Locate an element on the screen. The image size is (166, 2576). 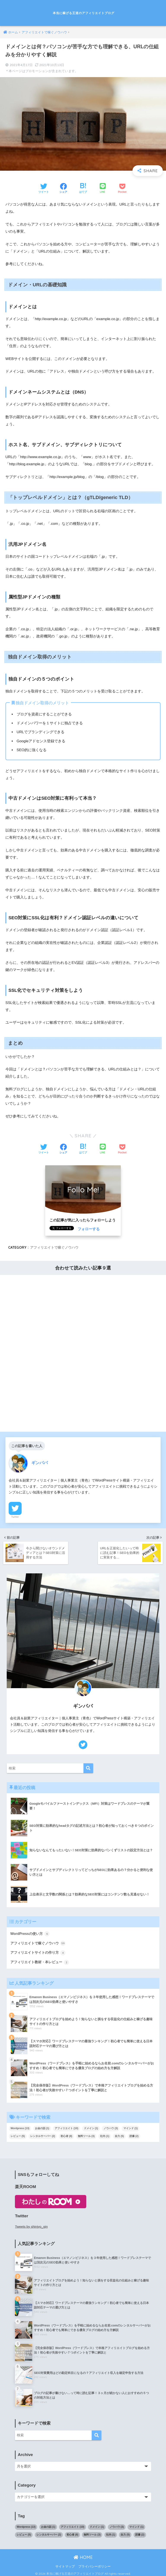
無料ツール [無料ツール (3個の項目)] is located at coordinates (86, 2136).